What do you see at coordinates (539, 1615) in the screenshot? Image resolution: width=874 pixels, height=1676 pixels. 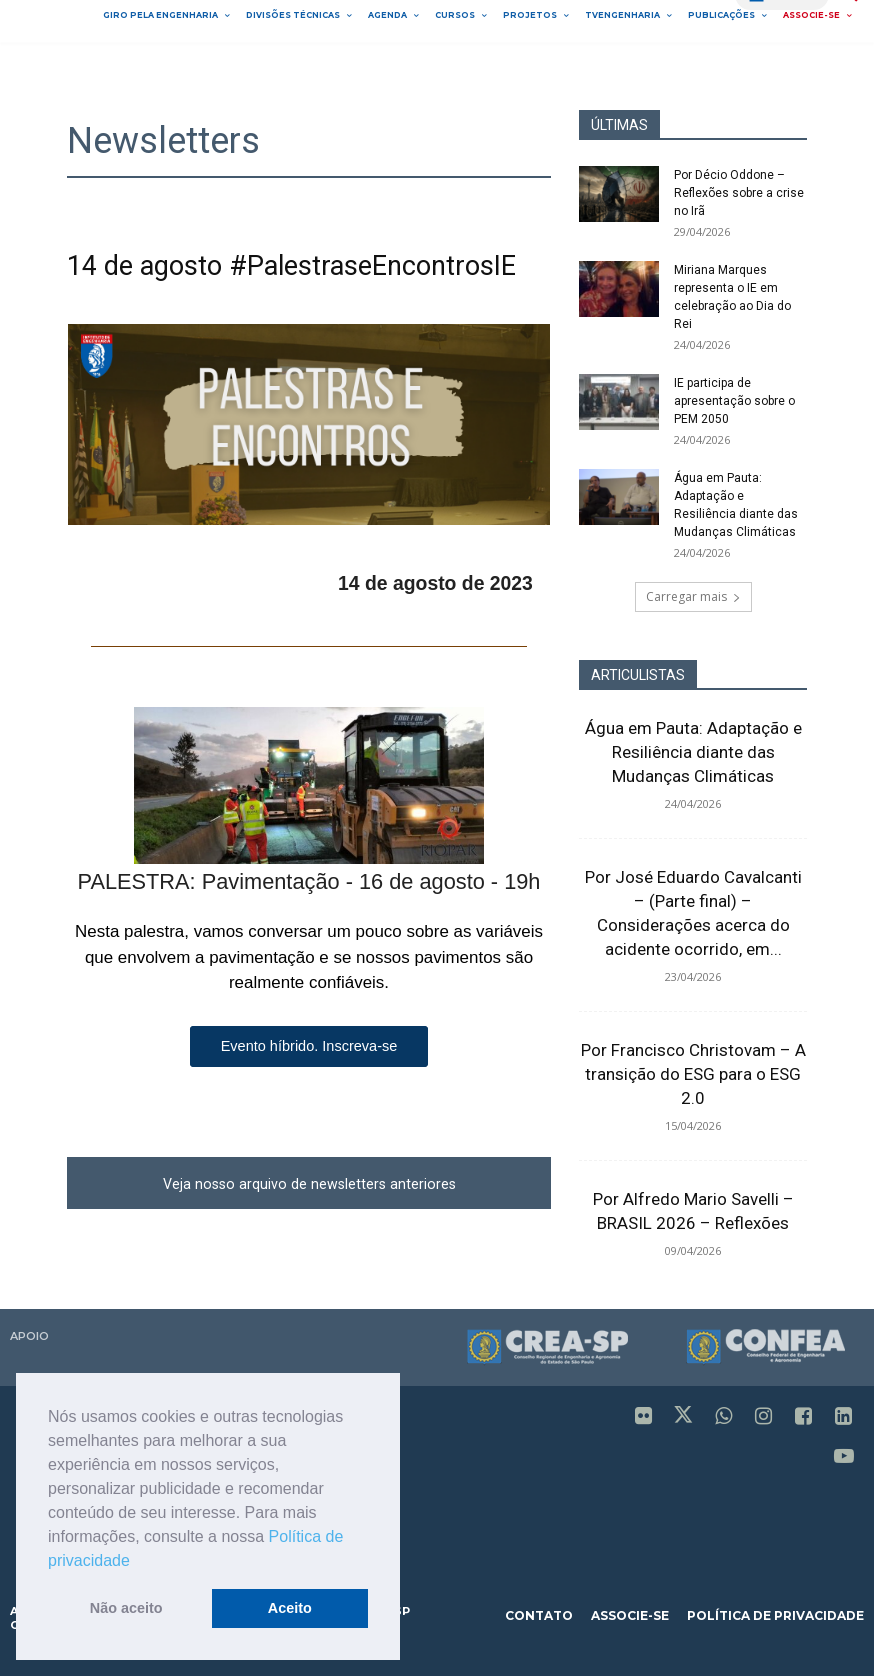 I see `contato` at bounding box center [539, 1615].